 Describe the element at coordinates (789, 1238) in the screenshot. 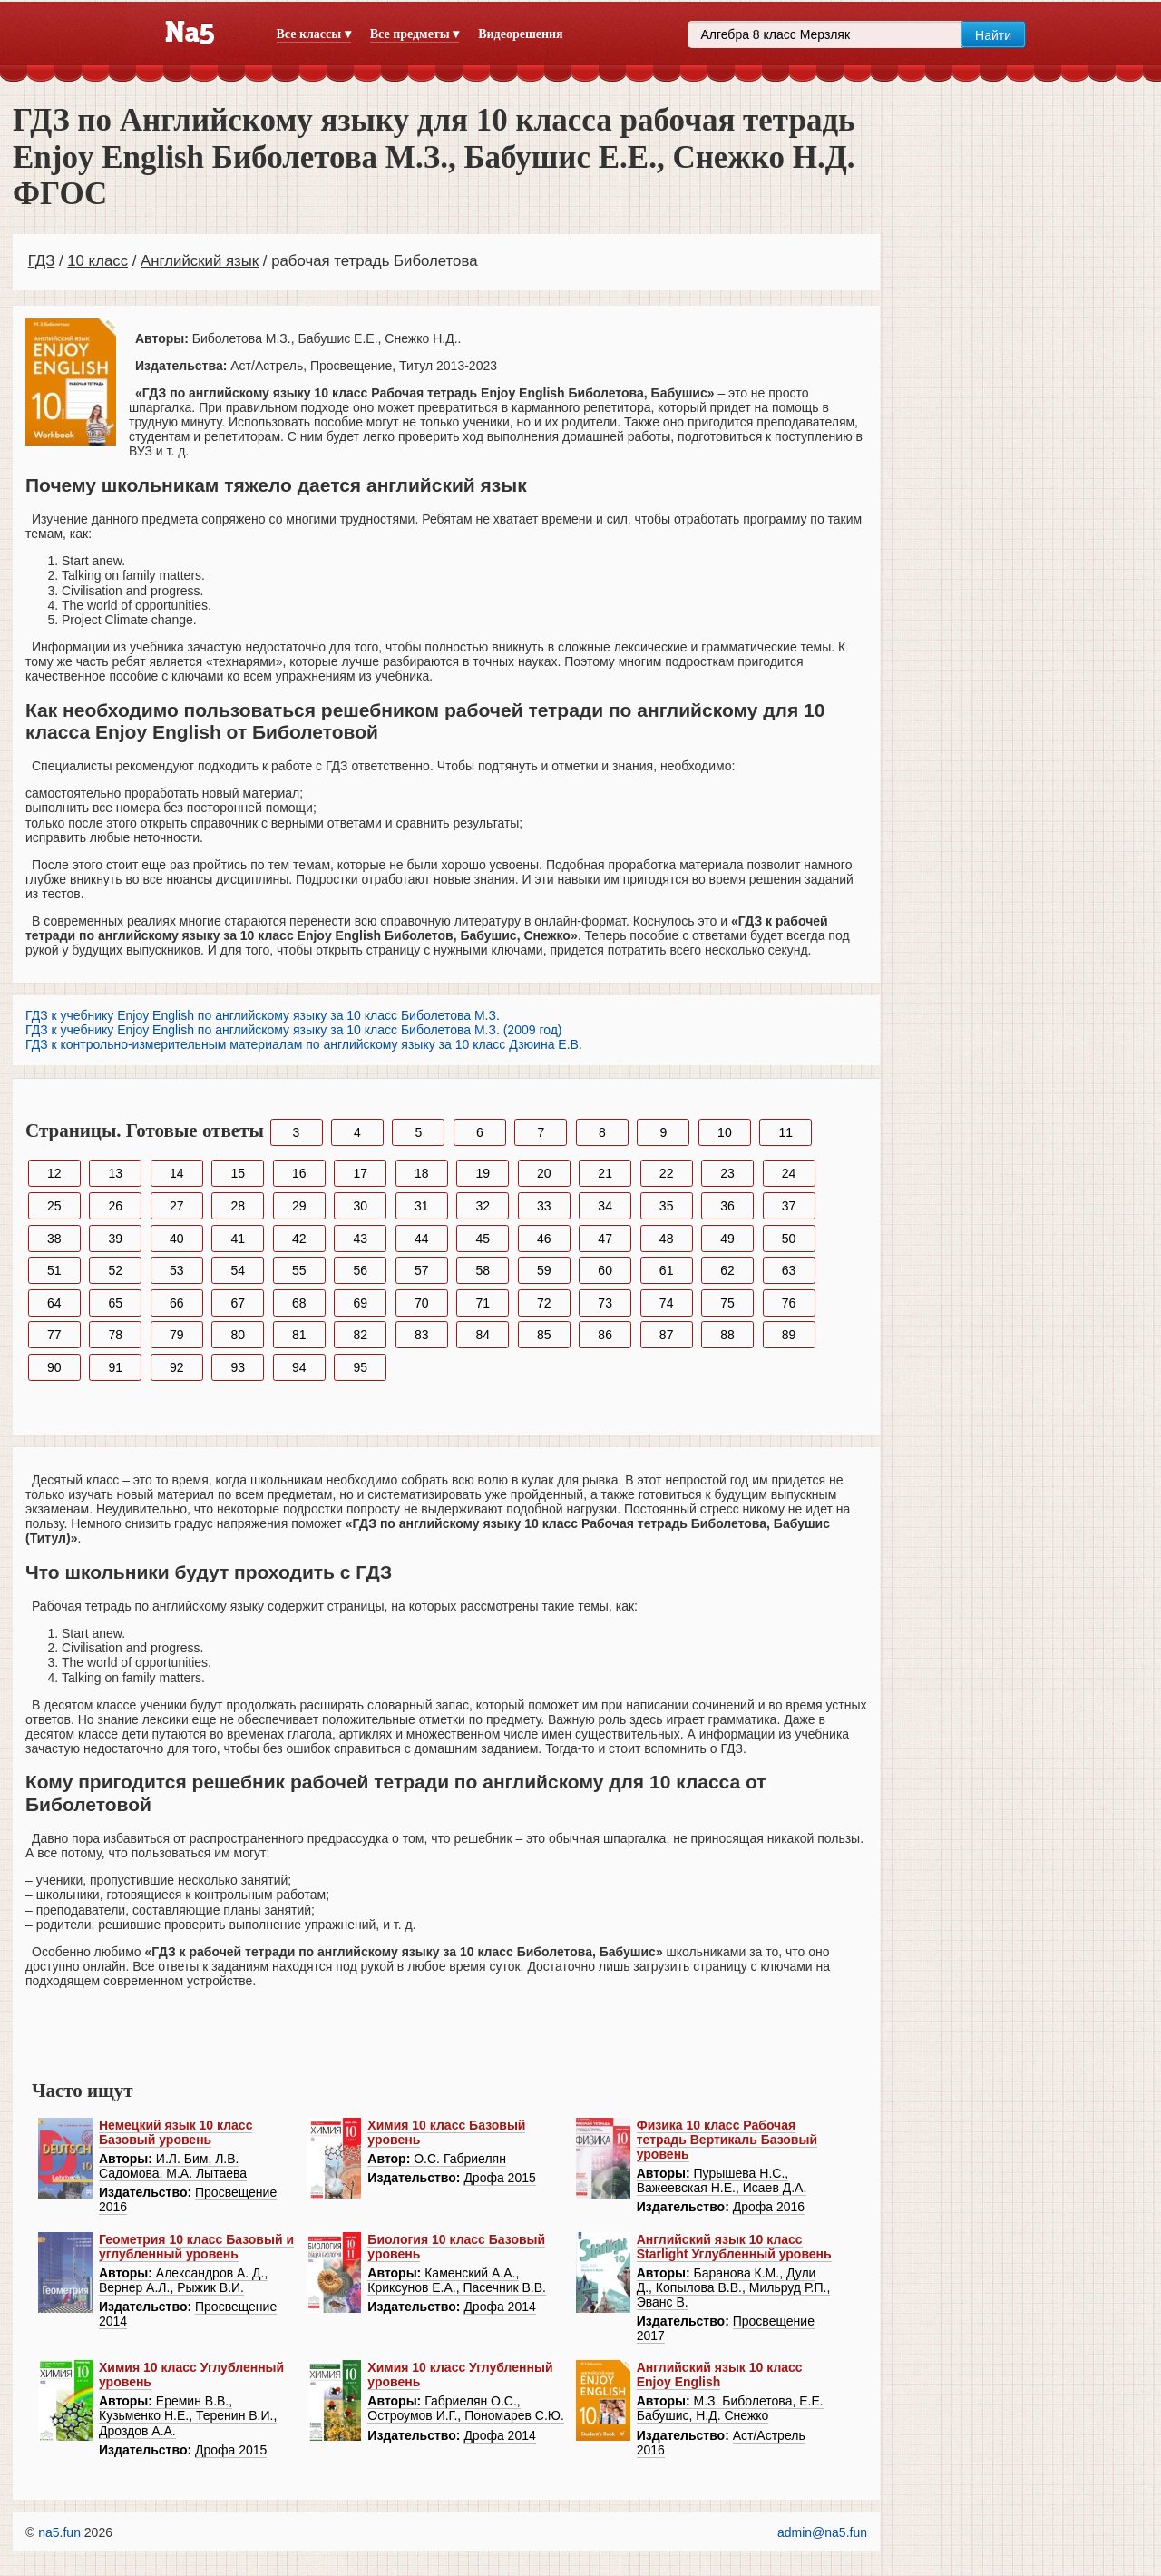

I see `50` at that location.